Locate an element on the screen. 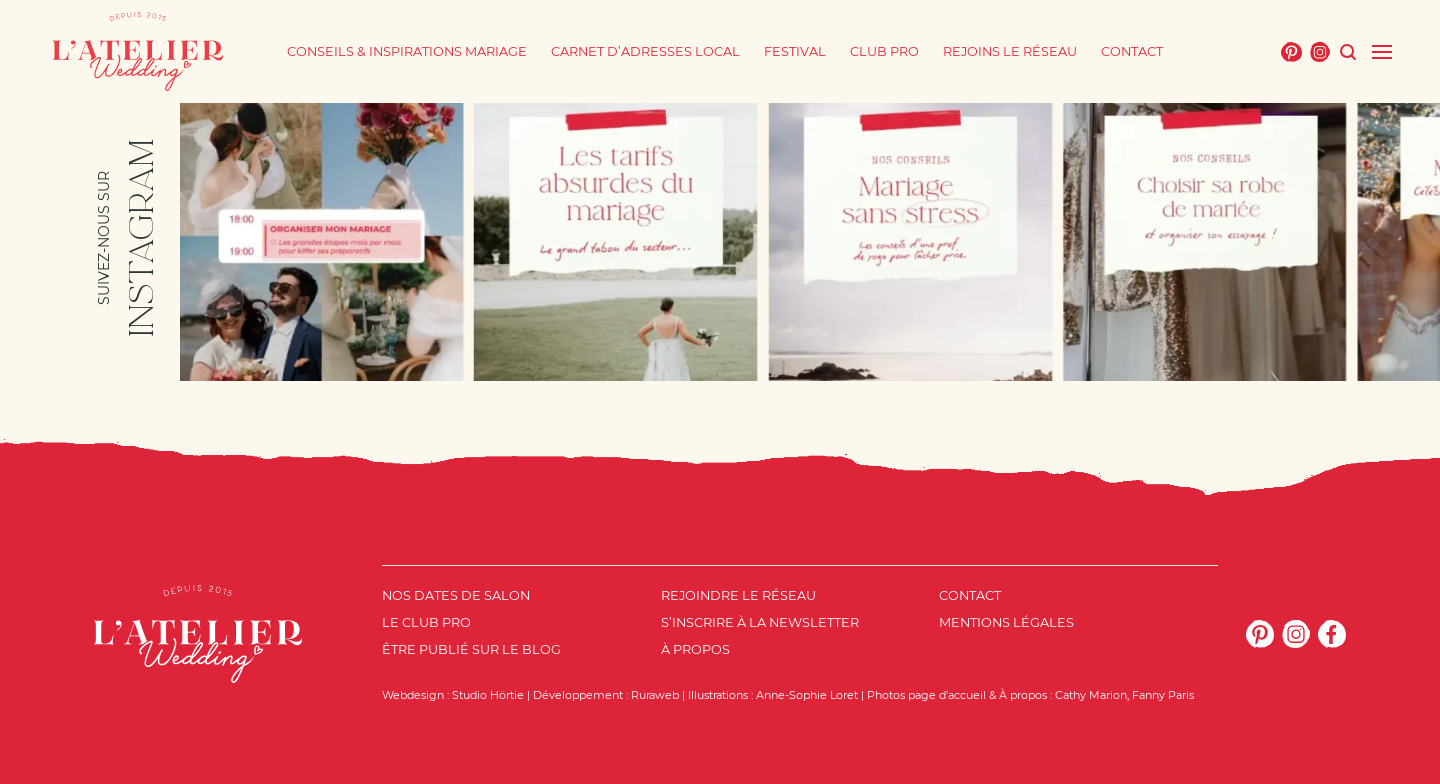 Image resolution: width=1440 pixels, height=784 pixels. Mentions Légales is located at coordinates (1006, 622).